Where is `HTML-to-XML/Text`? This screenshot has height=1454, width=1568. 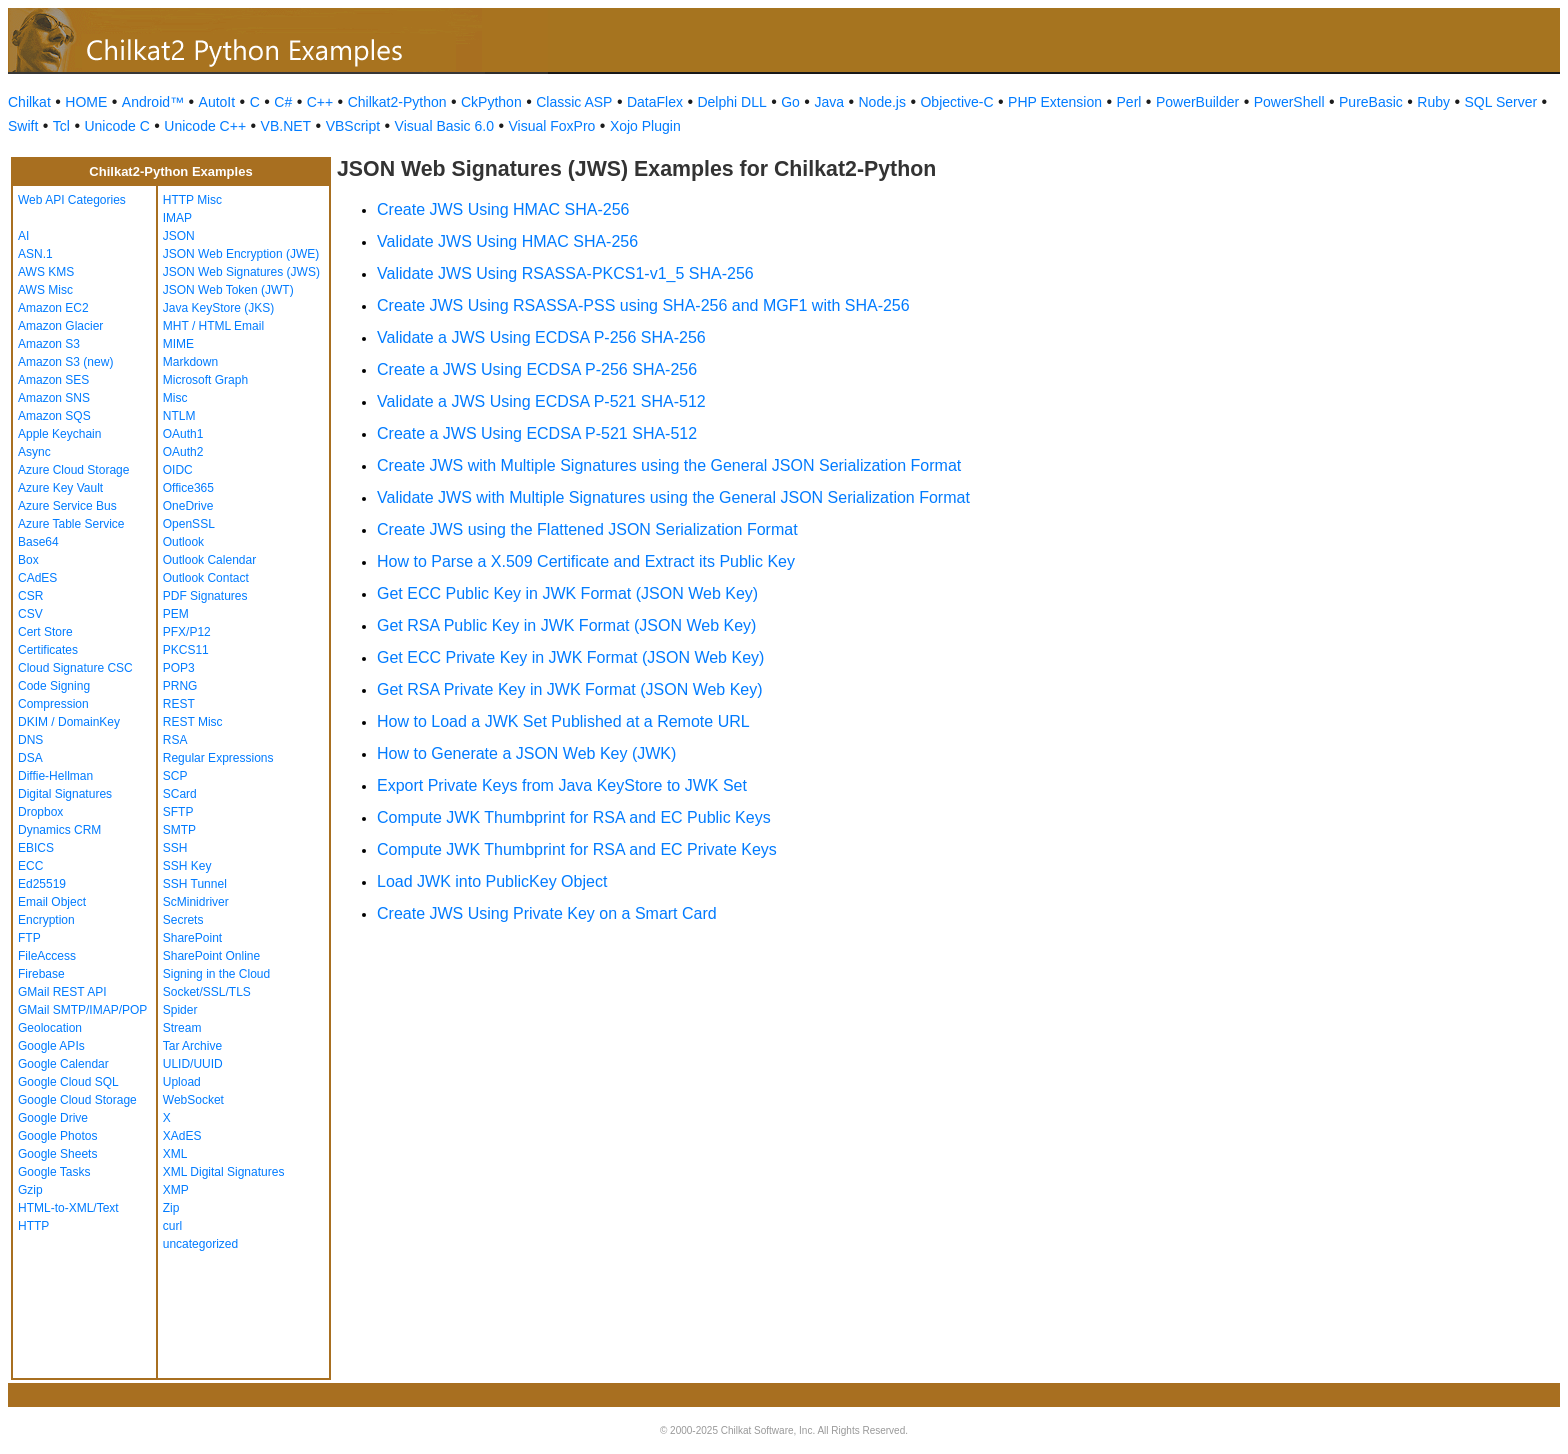
HTML-to-XML/Text is located at coordinates (68, 1208).